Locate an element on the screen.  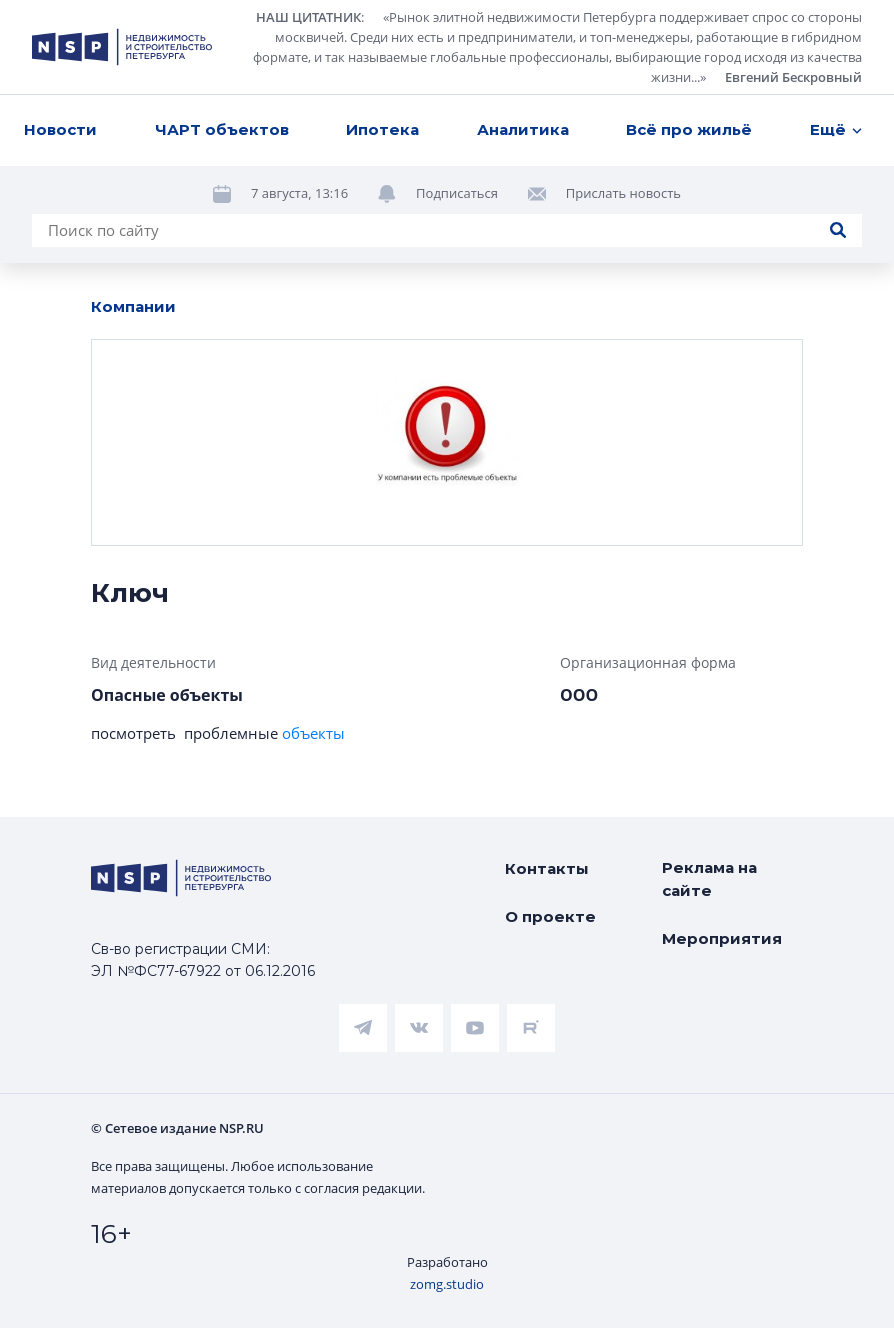
Всё про жильё is located at coordinates (689, 129).